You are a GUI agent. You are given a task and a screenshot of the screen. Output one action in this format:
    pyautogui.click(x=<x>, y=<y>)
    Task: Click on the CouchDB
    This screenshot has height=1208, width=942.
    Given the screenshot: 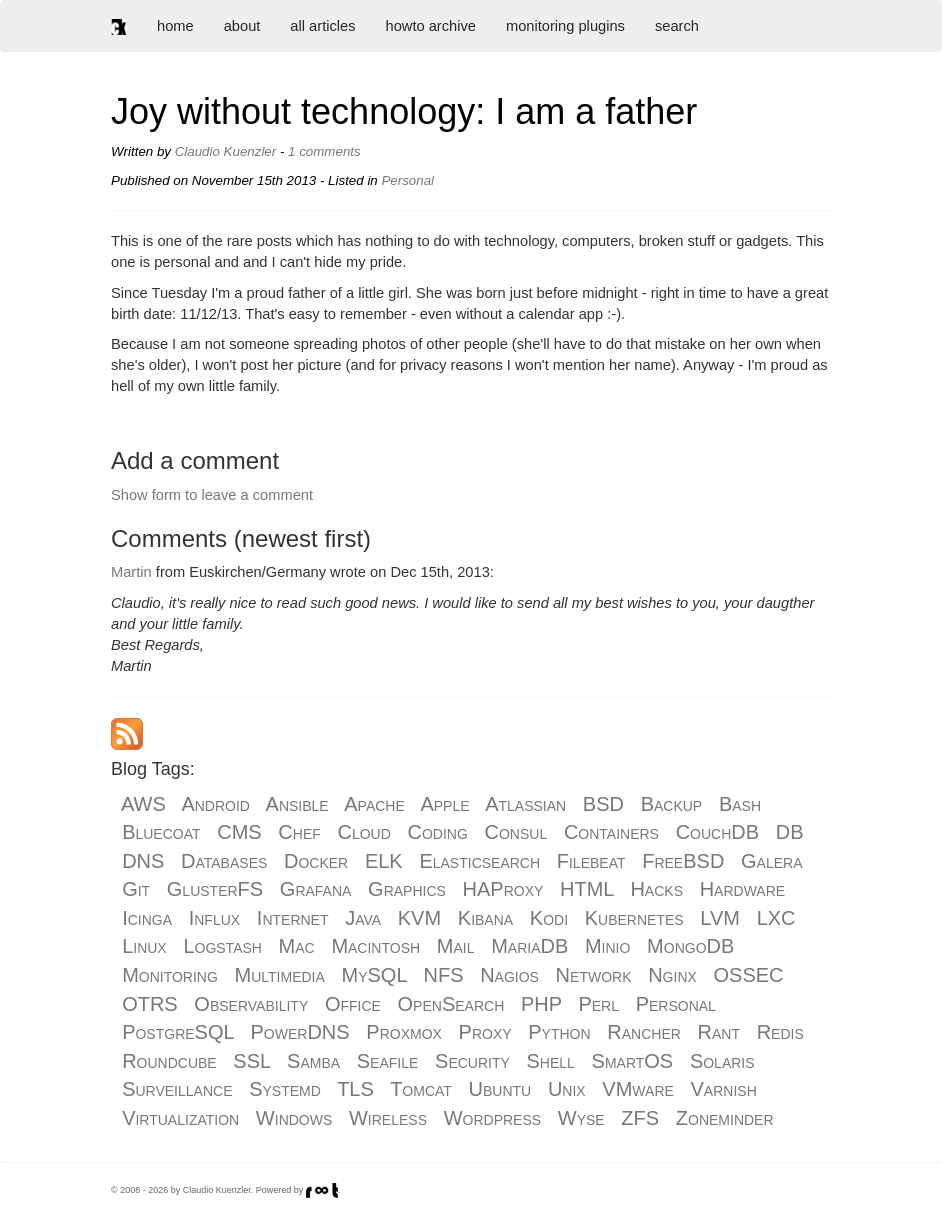 What is the action you would take?
    pyautogui.click(x=717, y=832)
    